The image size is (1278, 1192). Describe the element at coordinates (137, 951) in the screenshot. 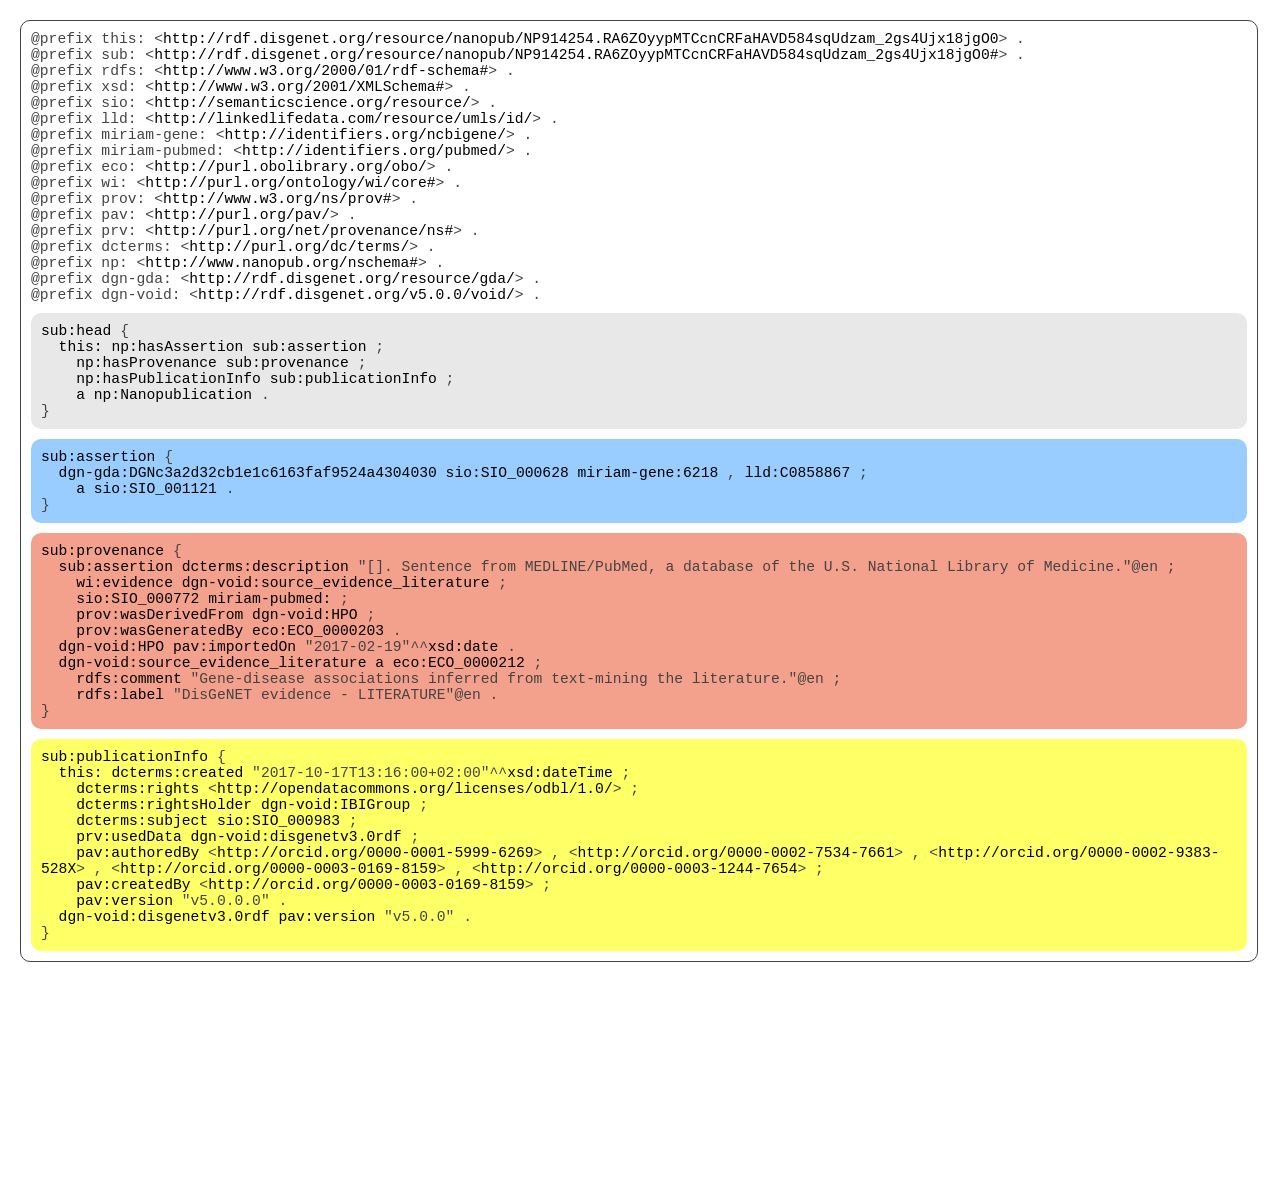

I see `dcterms:rights` at that location.